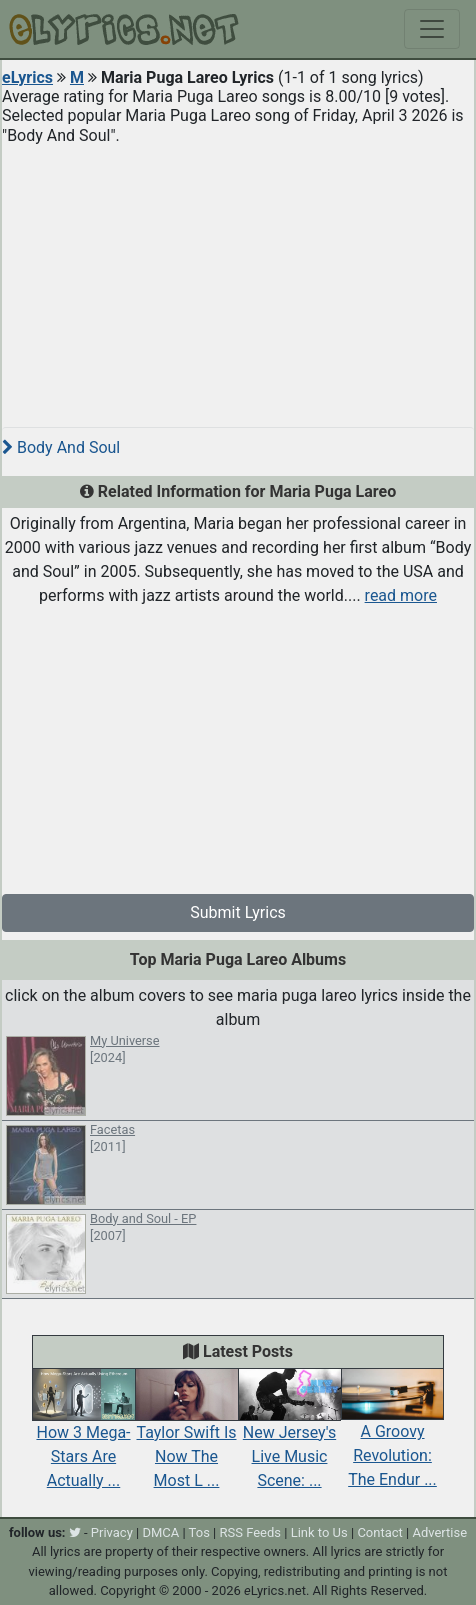 This screenshot has height=1605, width=476. I want to click on A Groovy Revolution: The Endur ..., so click(392, 1436).